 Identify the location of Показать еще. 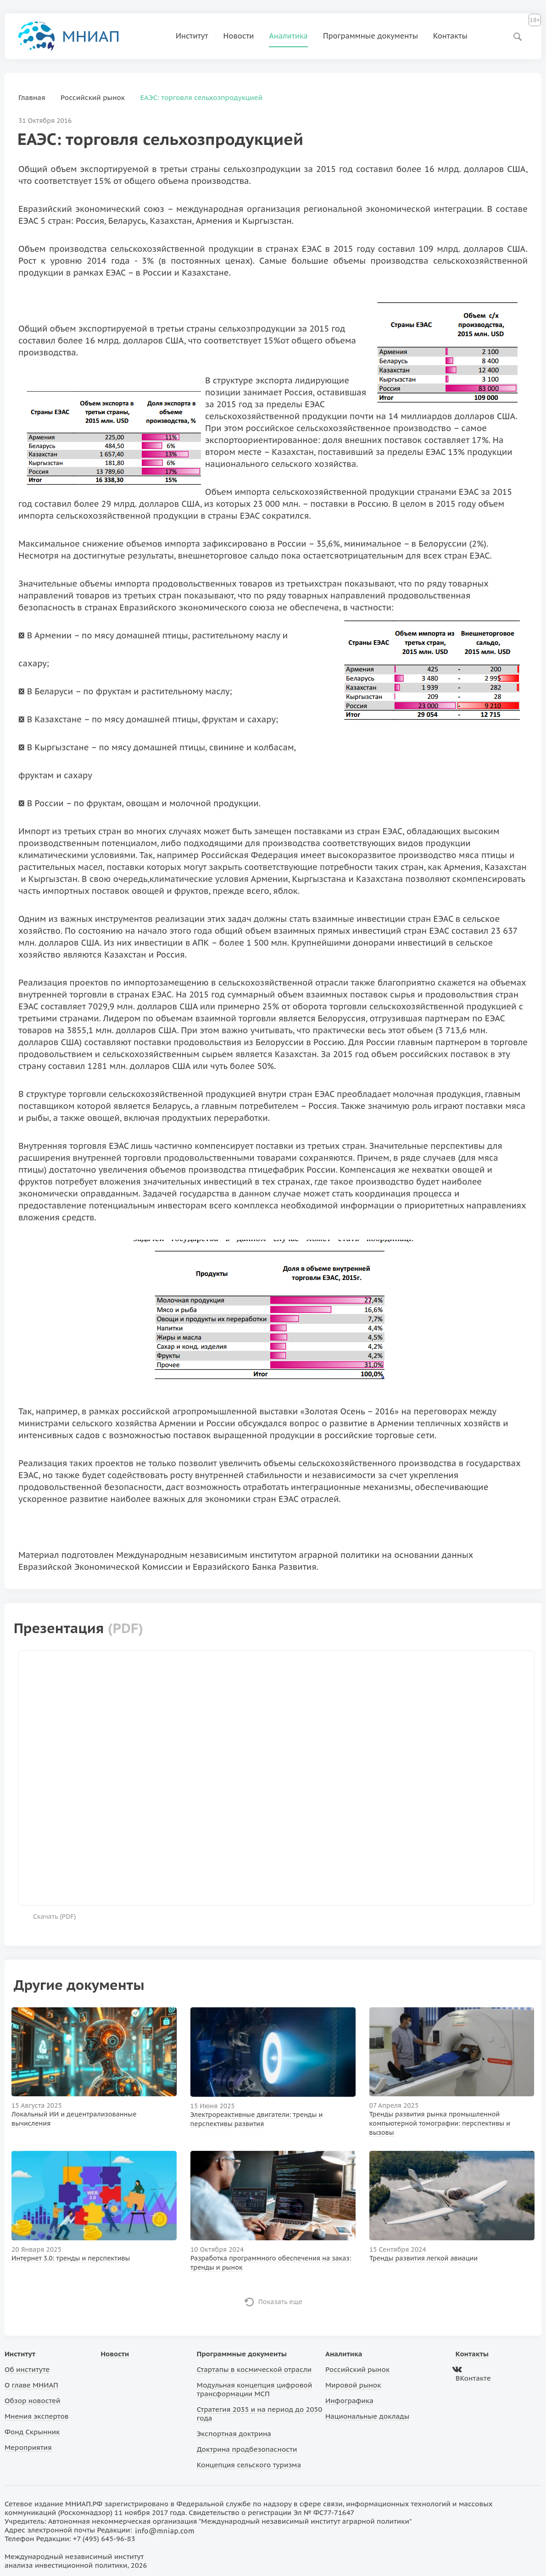
(280, 2302).